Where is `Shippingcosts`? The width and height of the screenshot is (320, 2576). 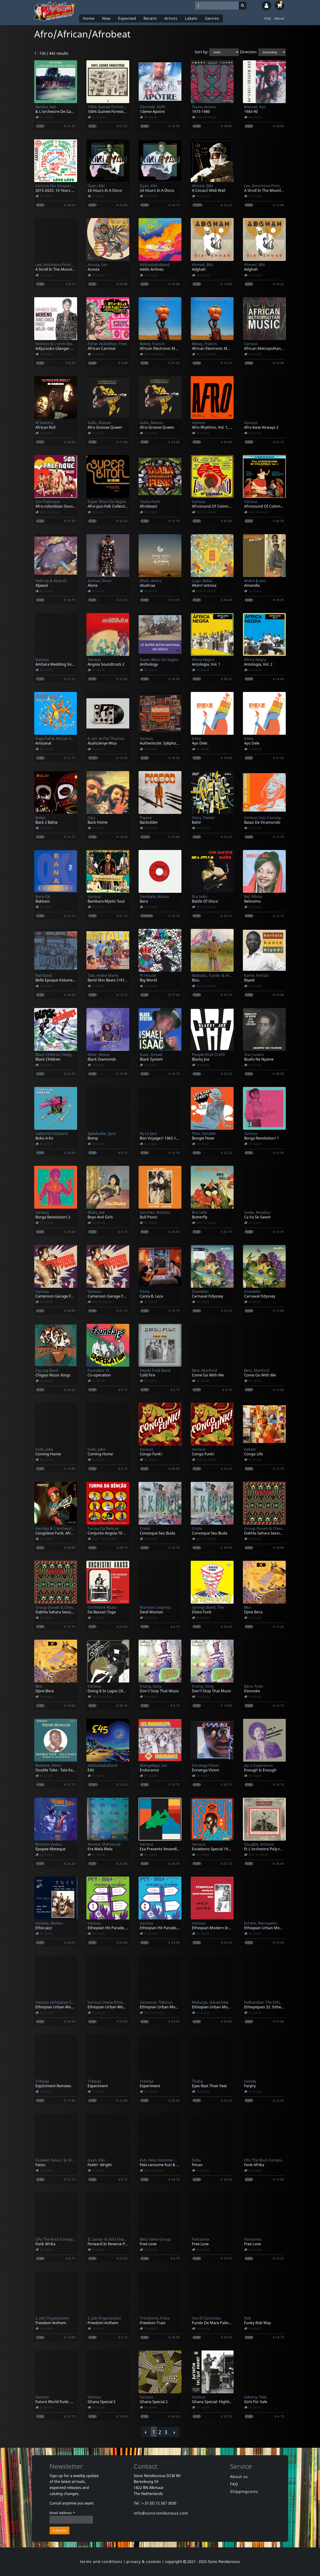
Shippingcosts is located at coordinates (244, 2491).